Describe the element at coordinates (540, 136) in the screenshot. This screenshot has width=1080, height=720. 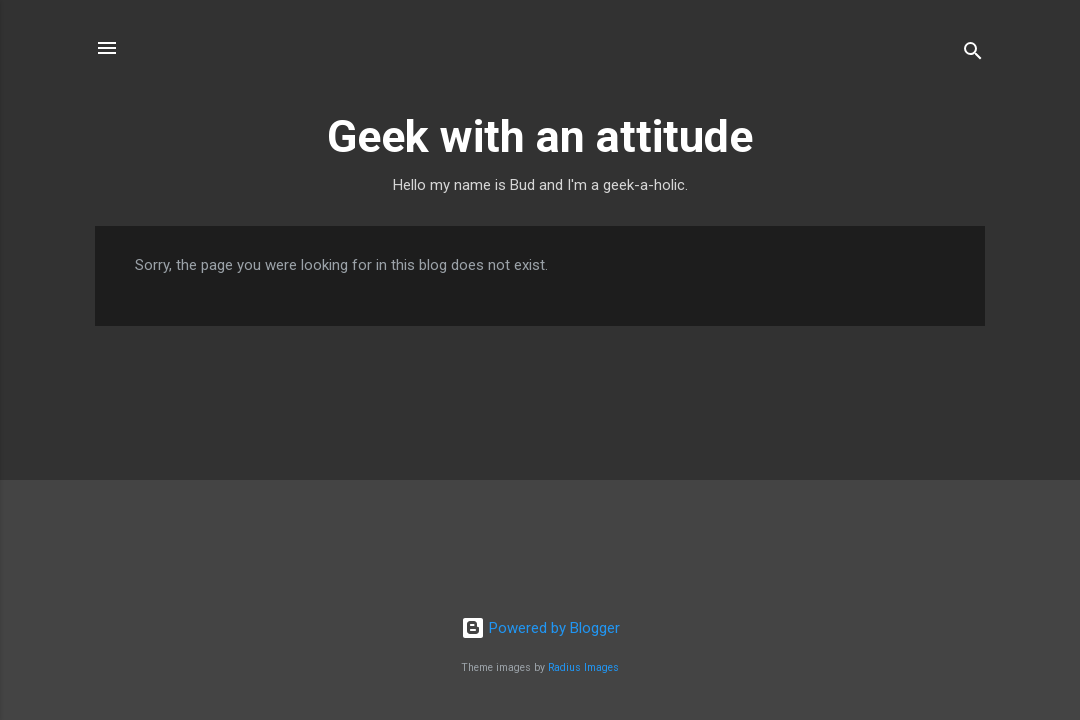
I see `Geek with an attitude` at that location.